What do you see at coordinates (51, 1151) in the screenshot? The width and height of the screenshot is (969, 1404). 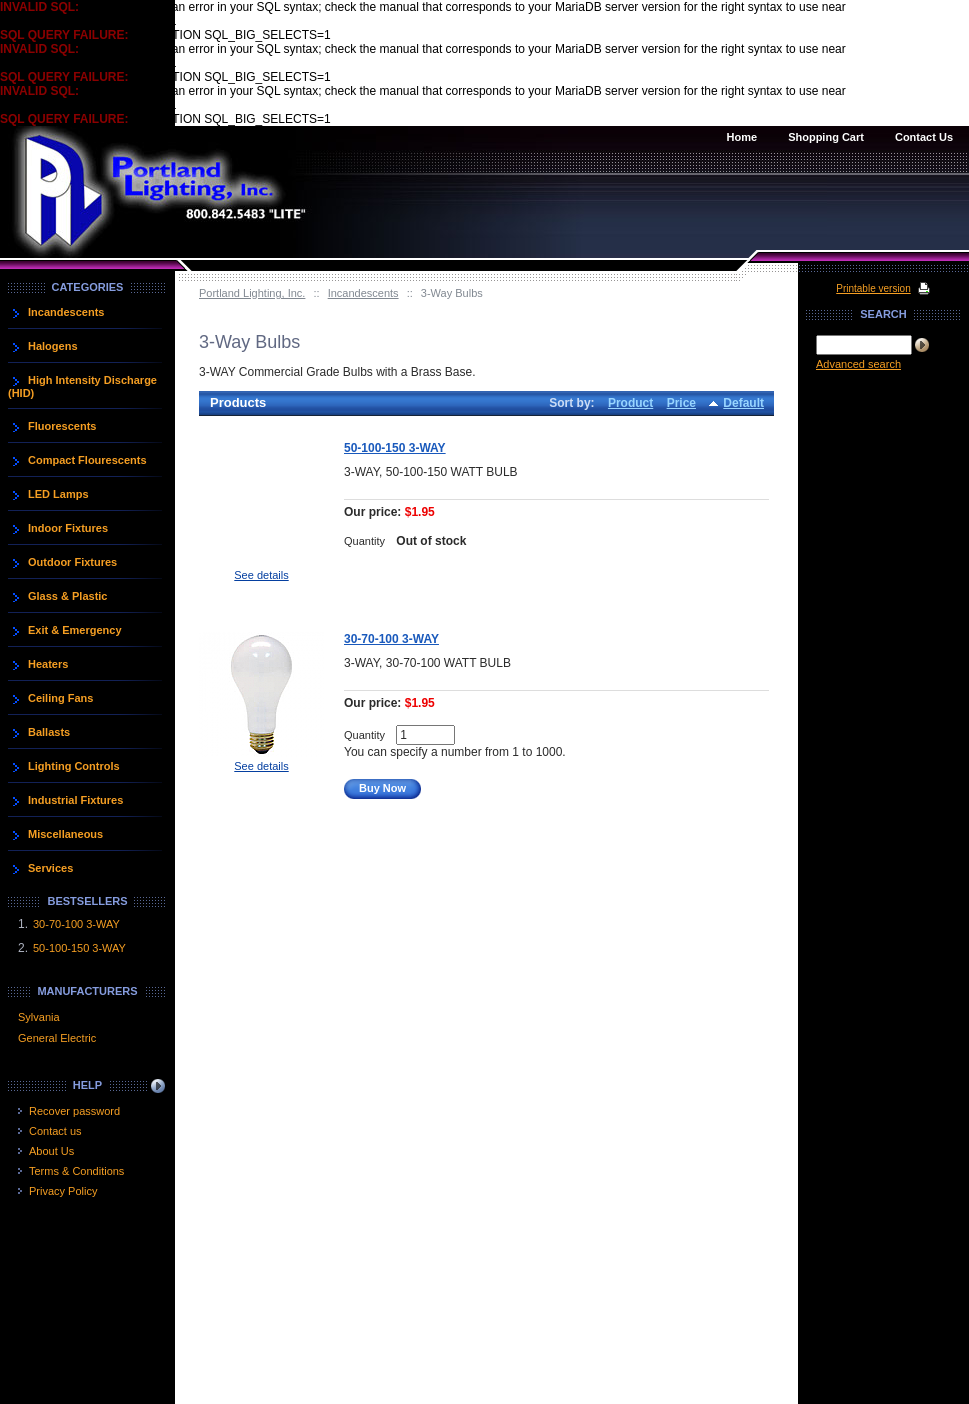 I see `About Us` at bounding box center [51, 1151].